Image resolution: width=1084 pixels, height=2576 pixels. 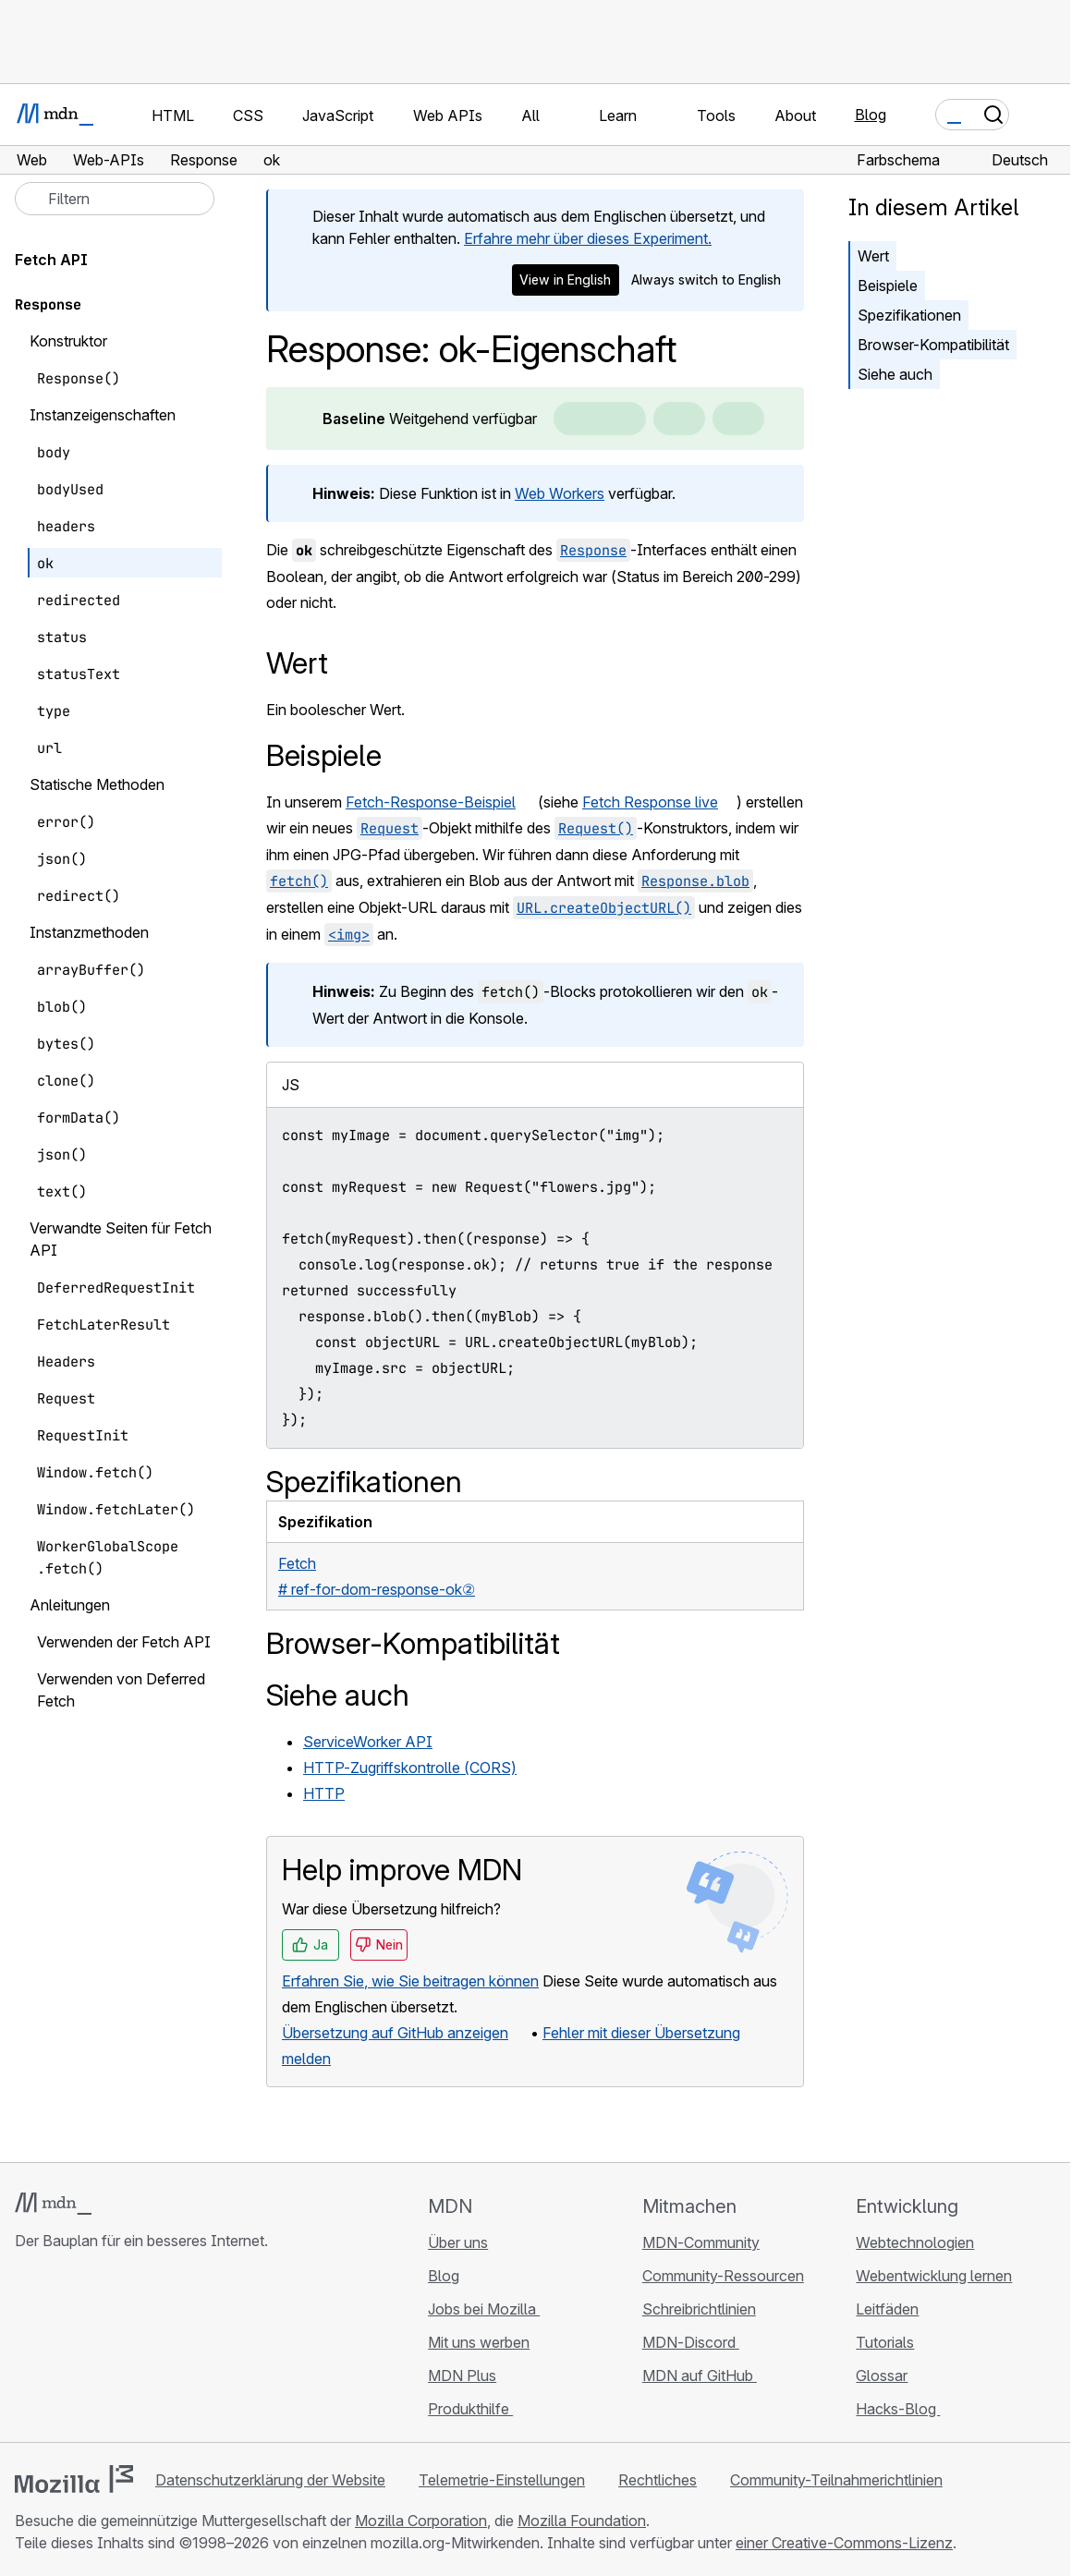 What do you see at coordinates (844, 2542) in the screenshot?
I see `einer Creative-Commons-Lizenz` at bounding box center [844, 2542].